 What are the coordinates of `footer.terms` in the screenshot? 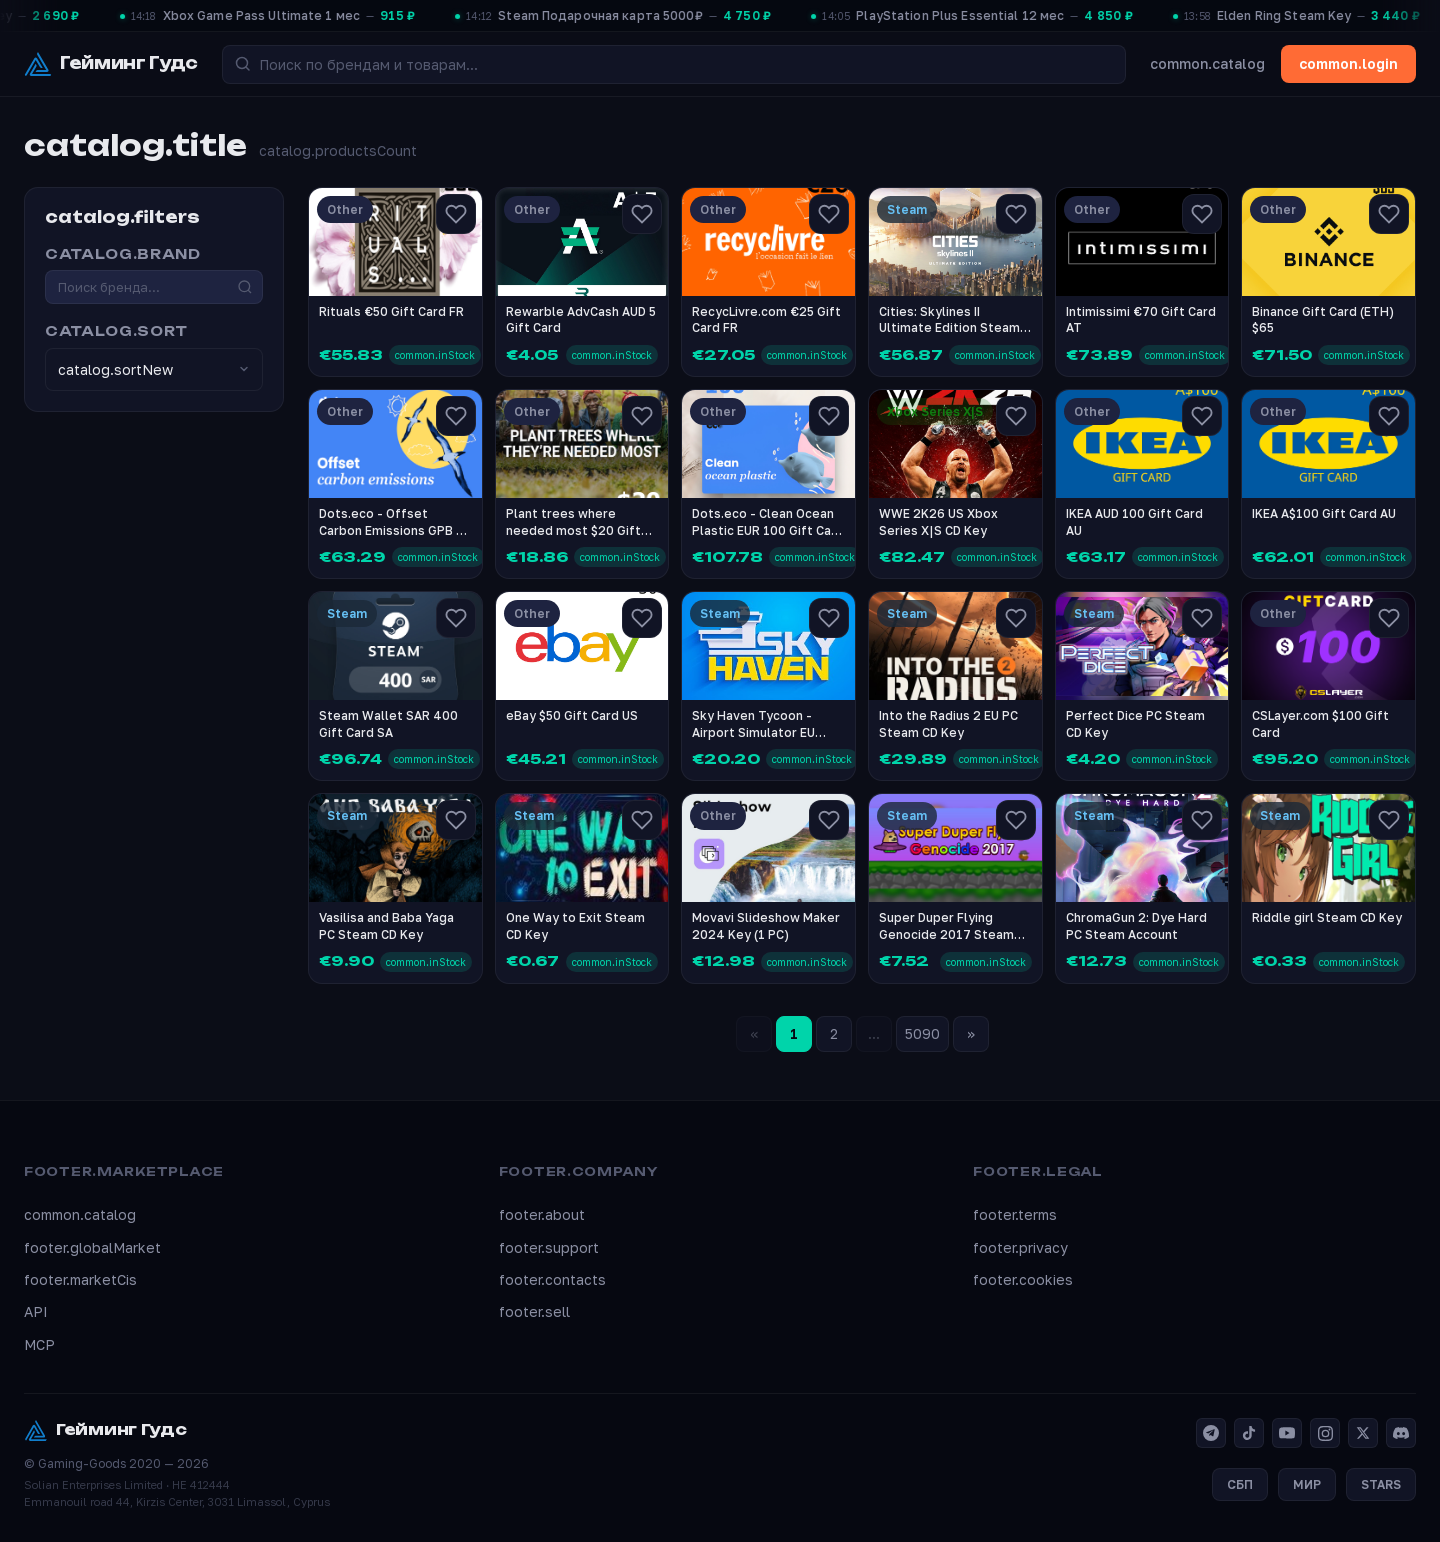 It's located at (1015, 1214).